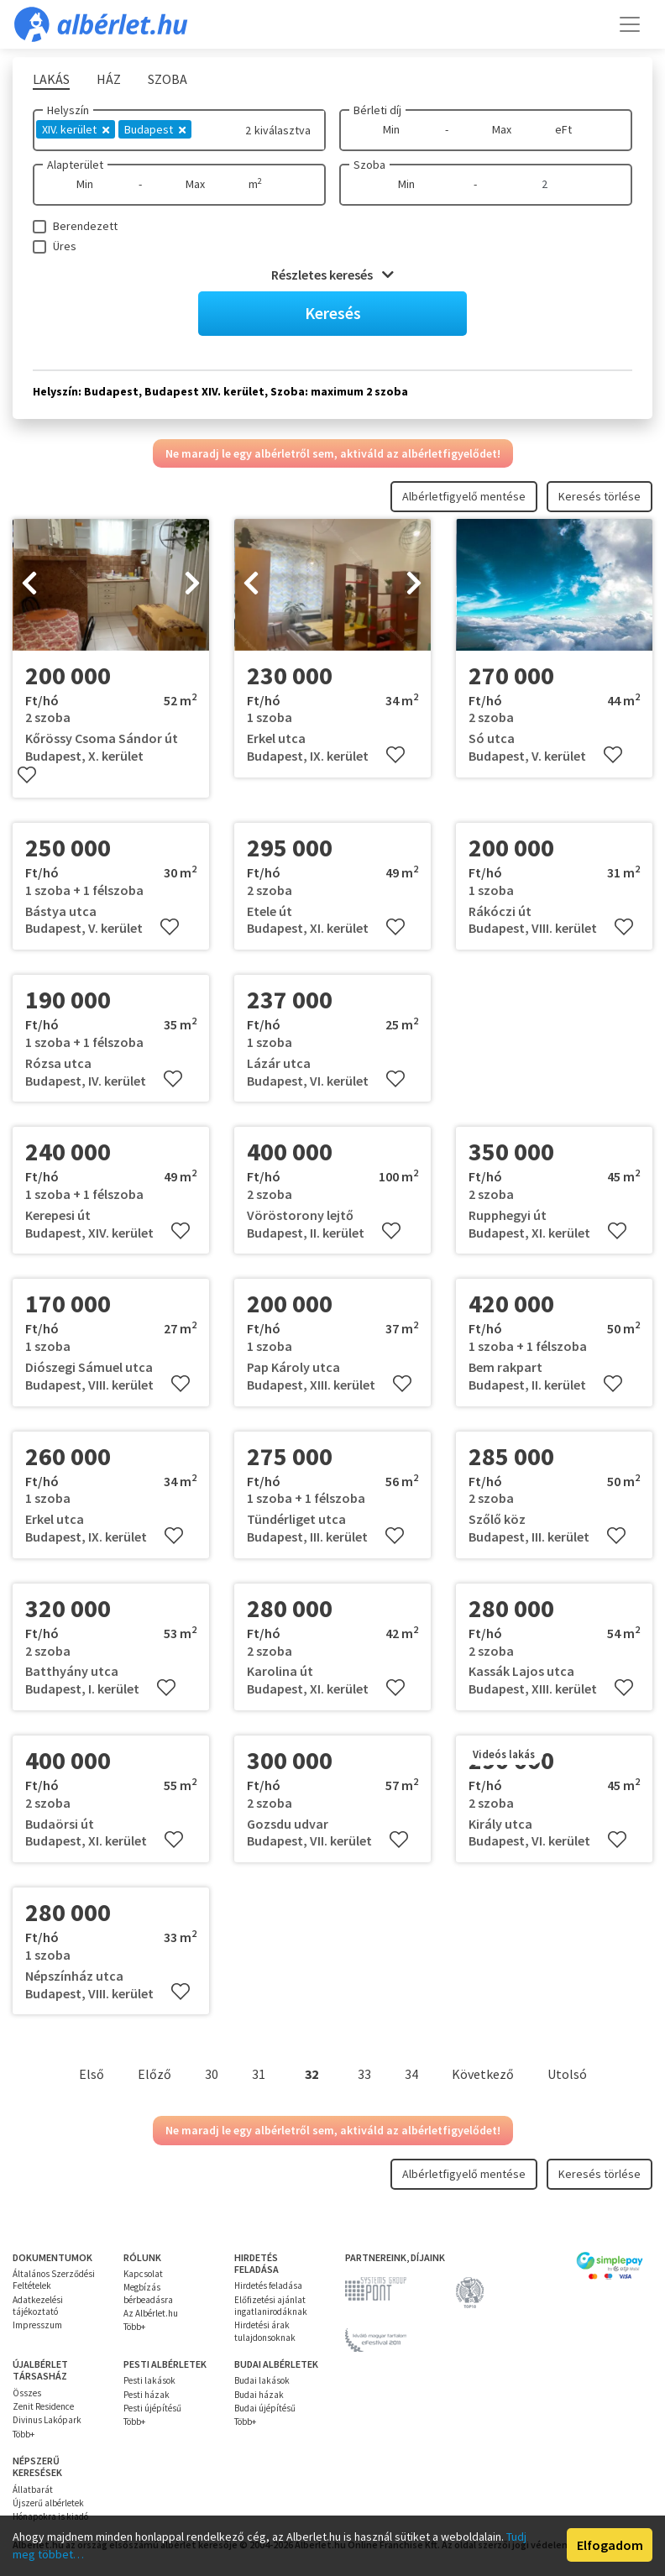 The height and width of the screenshot is (2576, 665). I want to click on Alapterület, so click(75, 164).